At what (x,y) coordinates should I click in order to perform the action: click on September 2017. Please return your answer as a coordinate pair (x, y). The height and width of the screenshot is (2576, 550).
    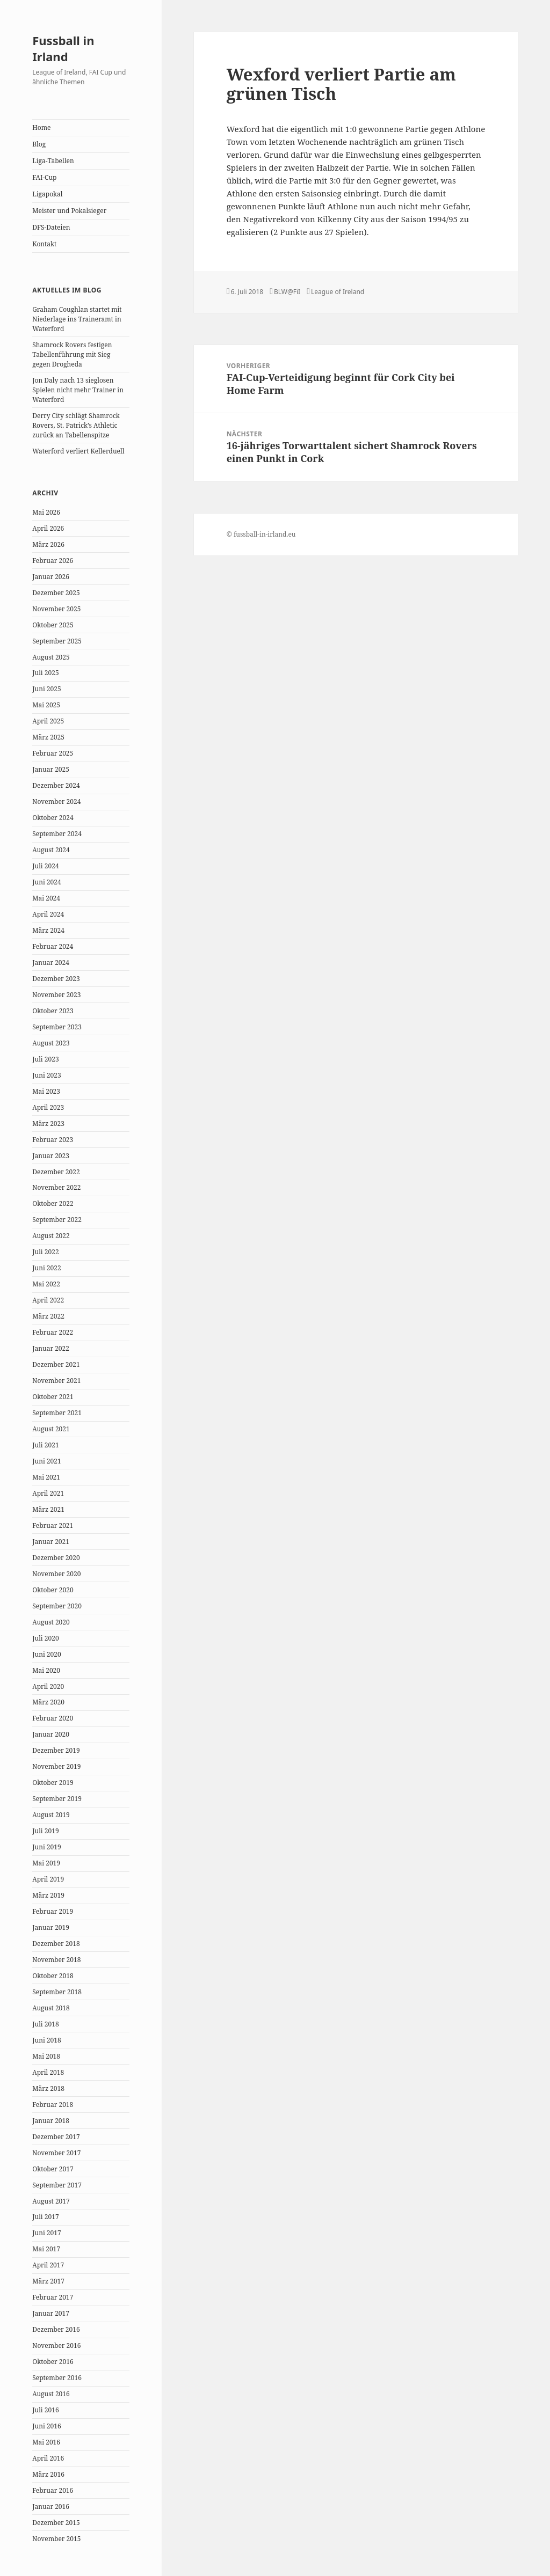
    Looking at the image, I should click on (57, 2185).